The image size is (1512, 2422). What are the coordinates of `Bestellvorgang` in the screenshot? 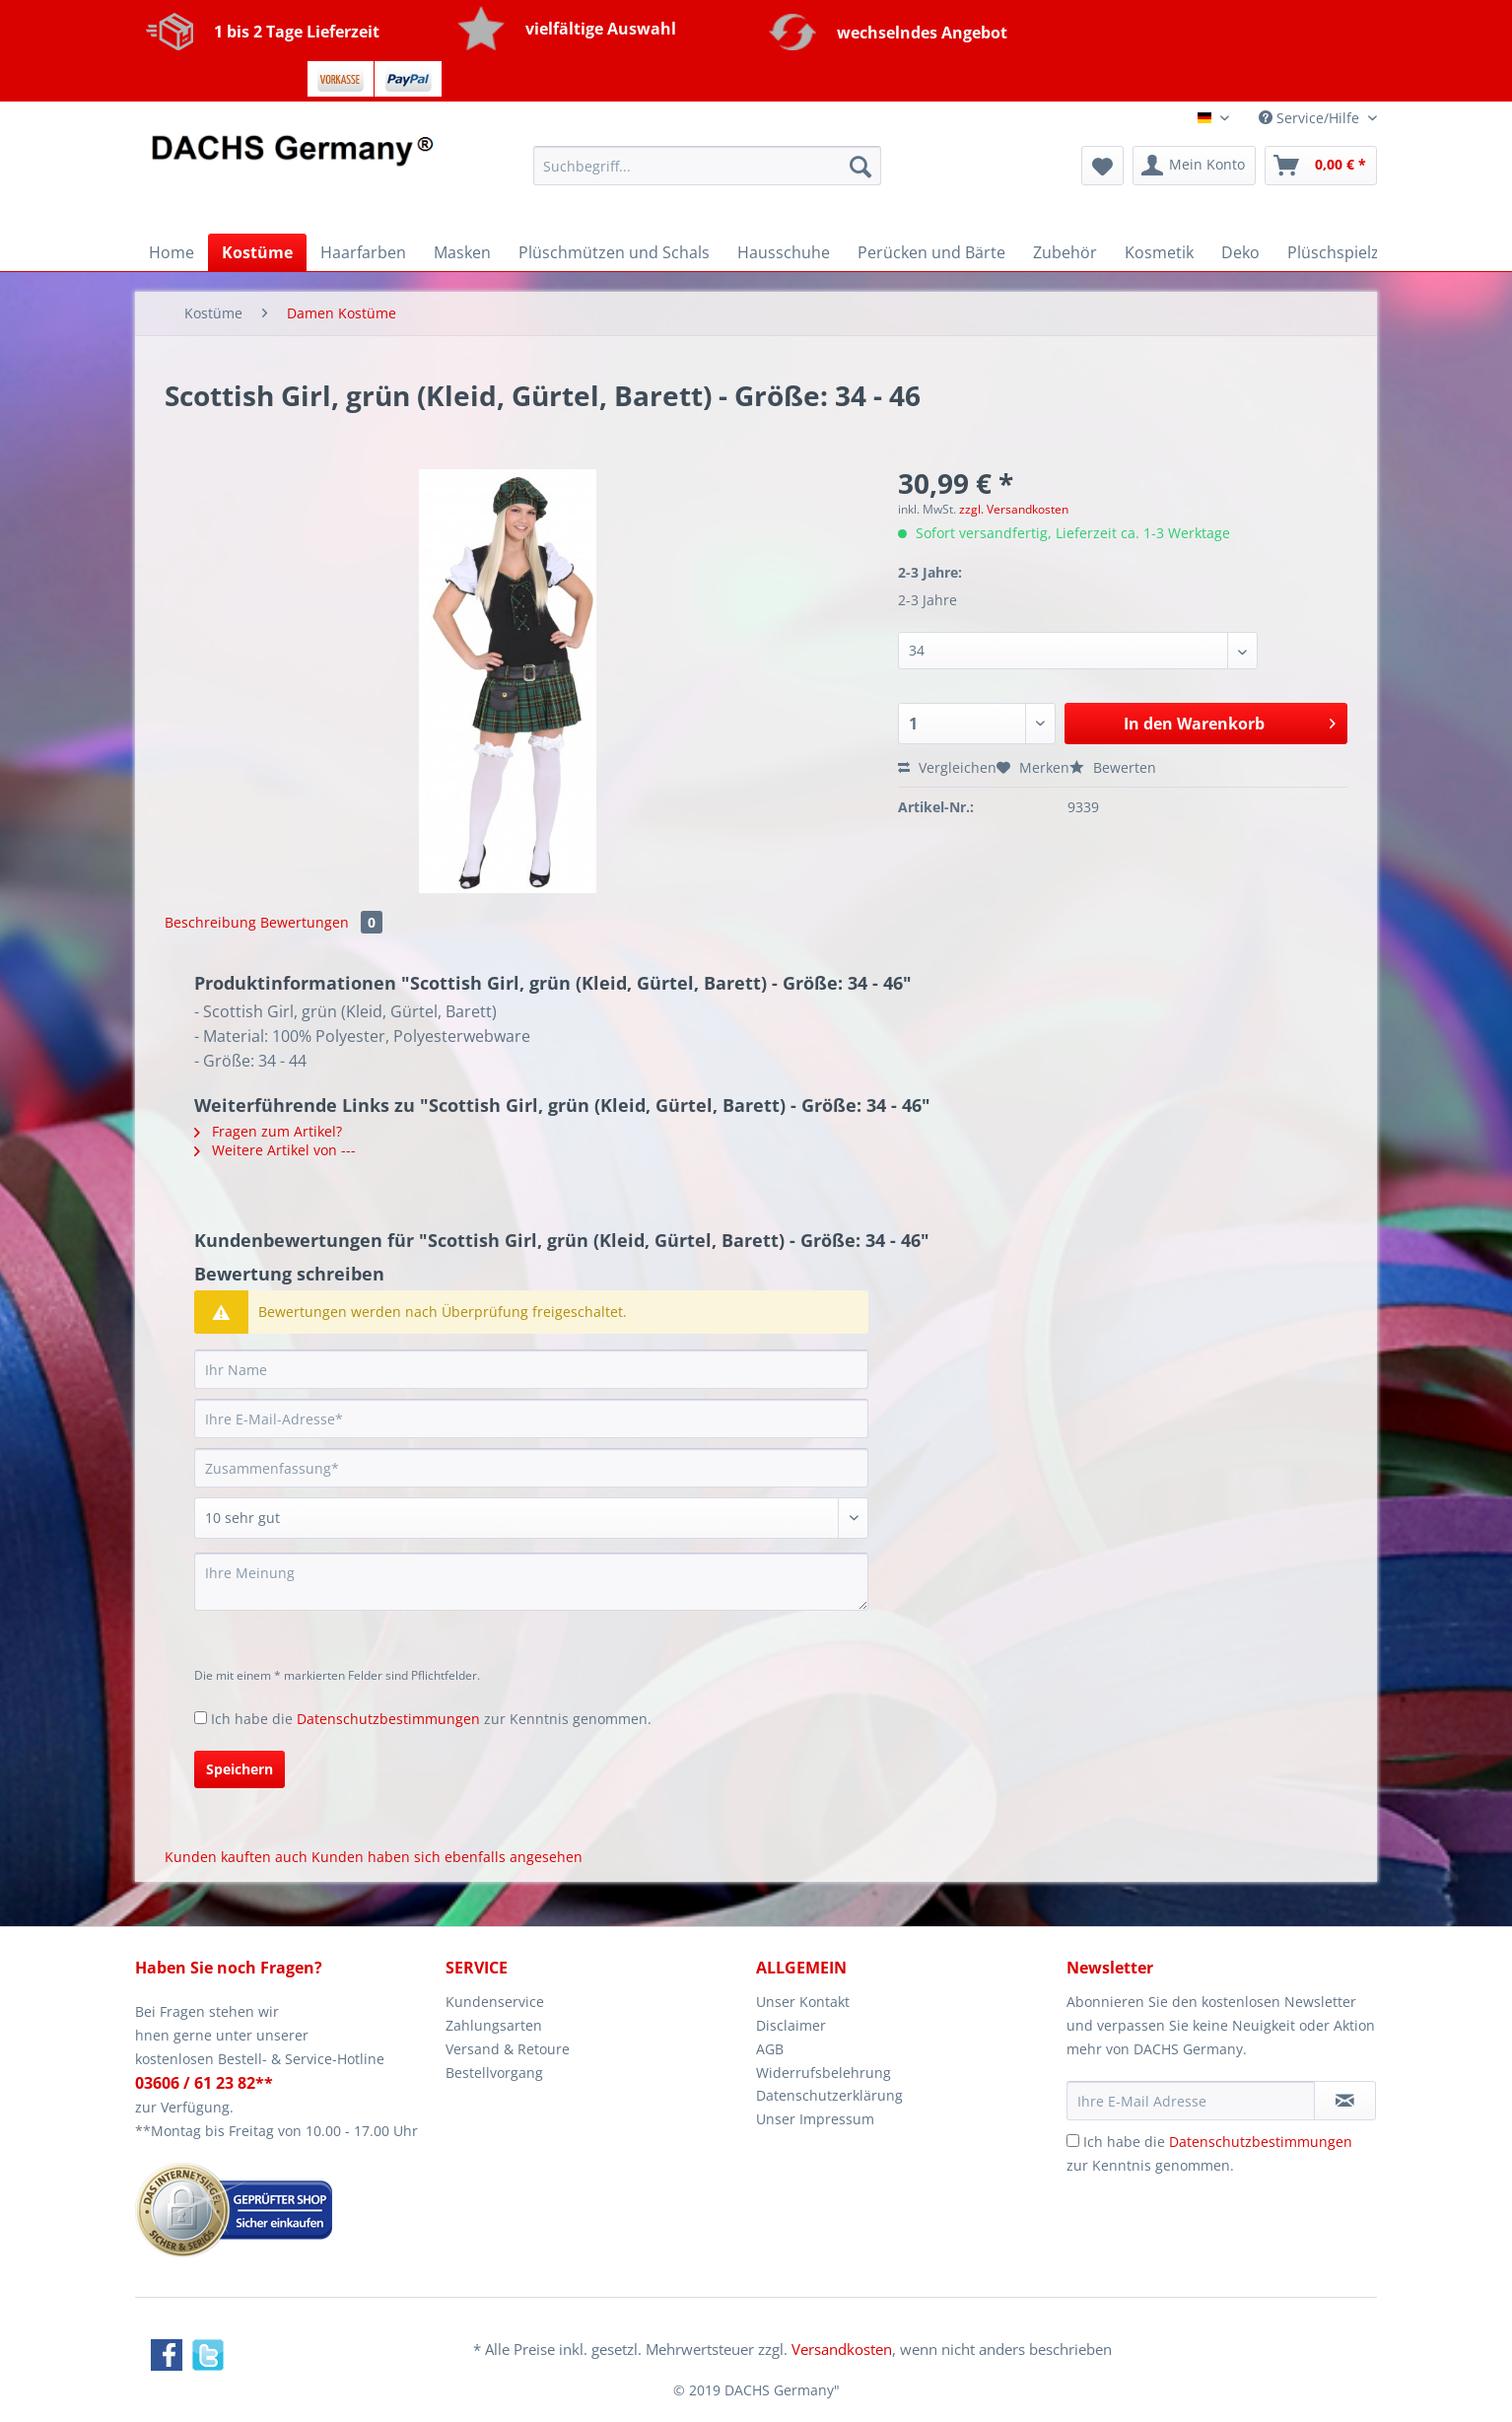 It's located at (494, 2072).